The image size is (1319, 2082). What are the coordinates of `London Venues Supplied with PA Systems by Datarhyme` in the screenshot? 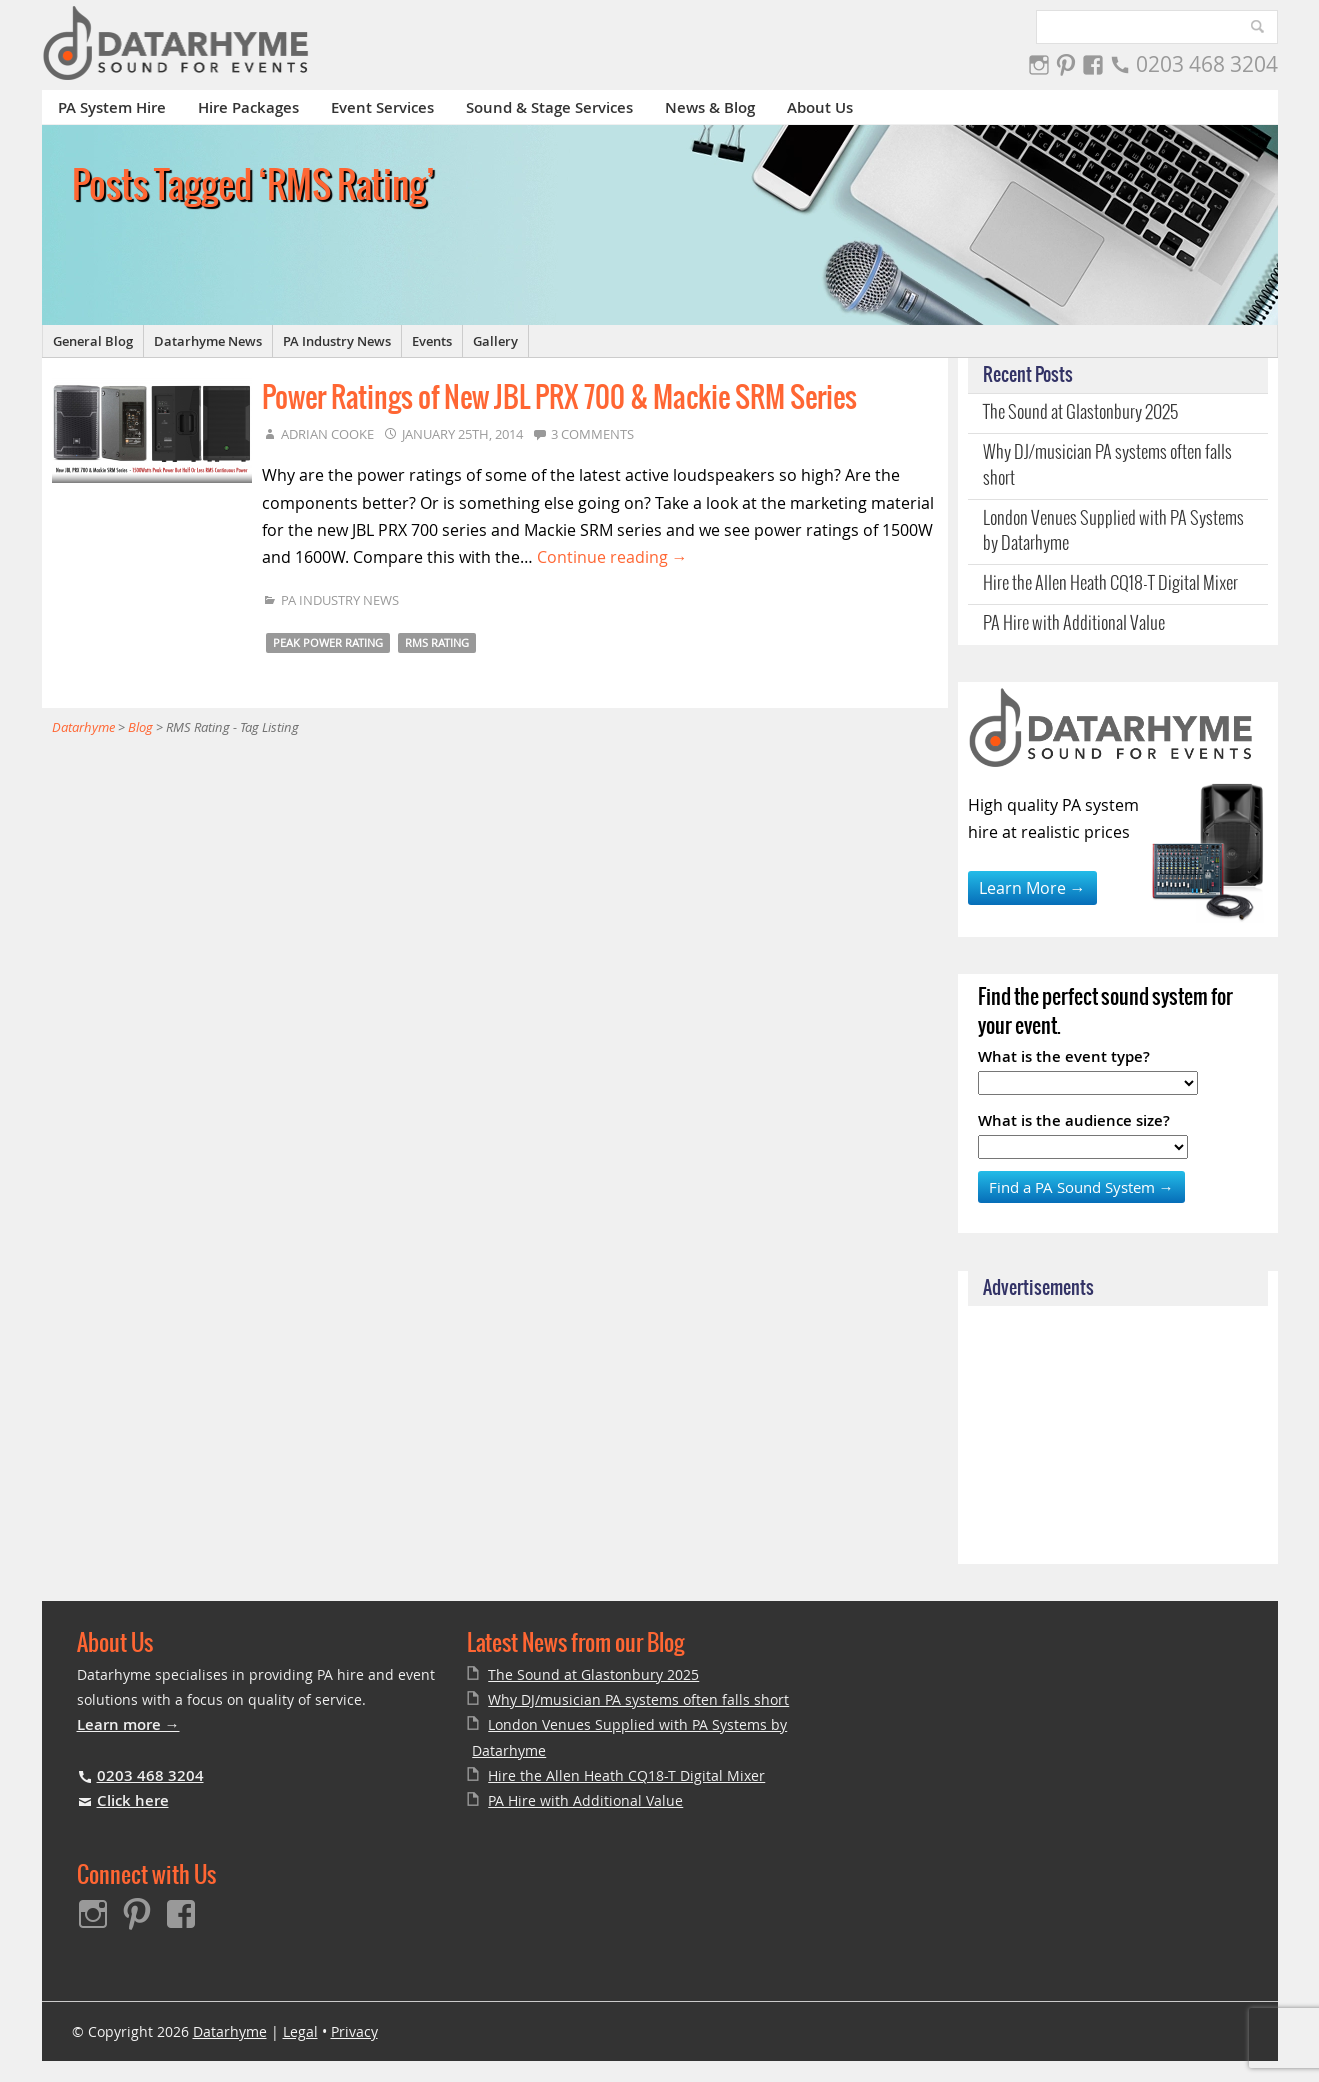 It's located at (1113, 531).